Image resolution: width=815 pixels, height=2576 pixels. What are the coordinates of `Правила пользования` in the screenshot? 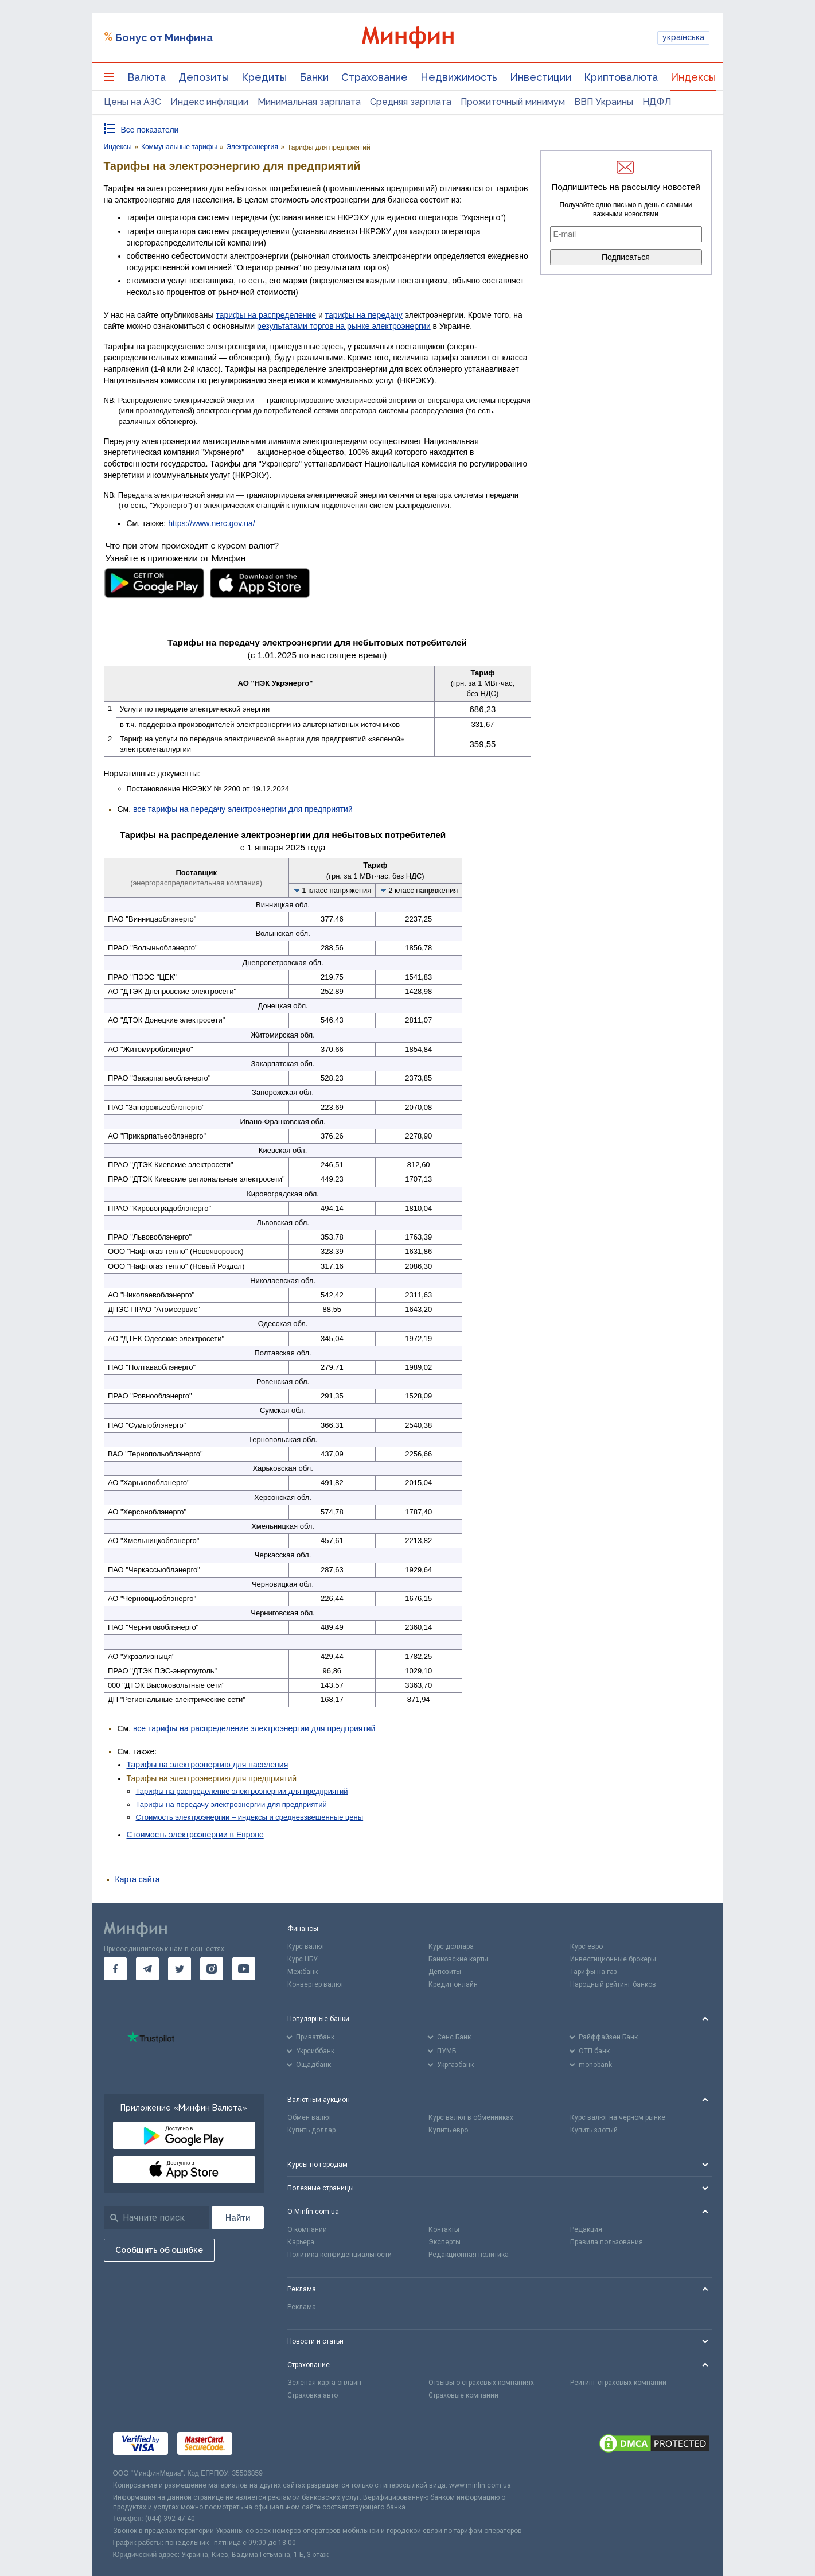 It's located at (606, 2242).